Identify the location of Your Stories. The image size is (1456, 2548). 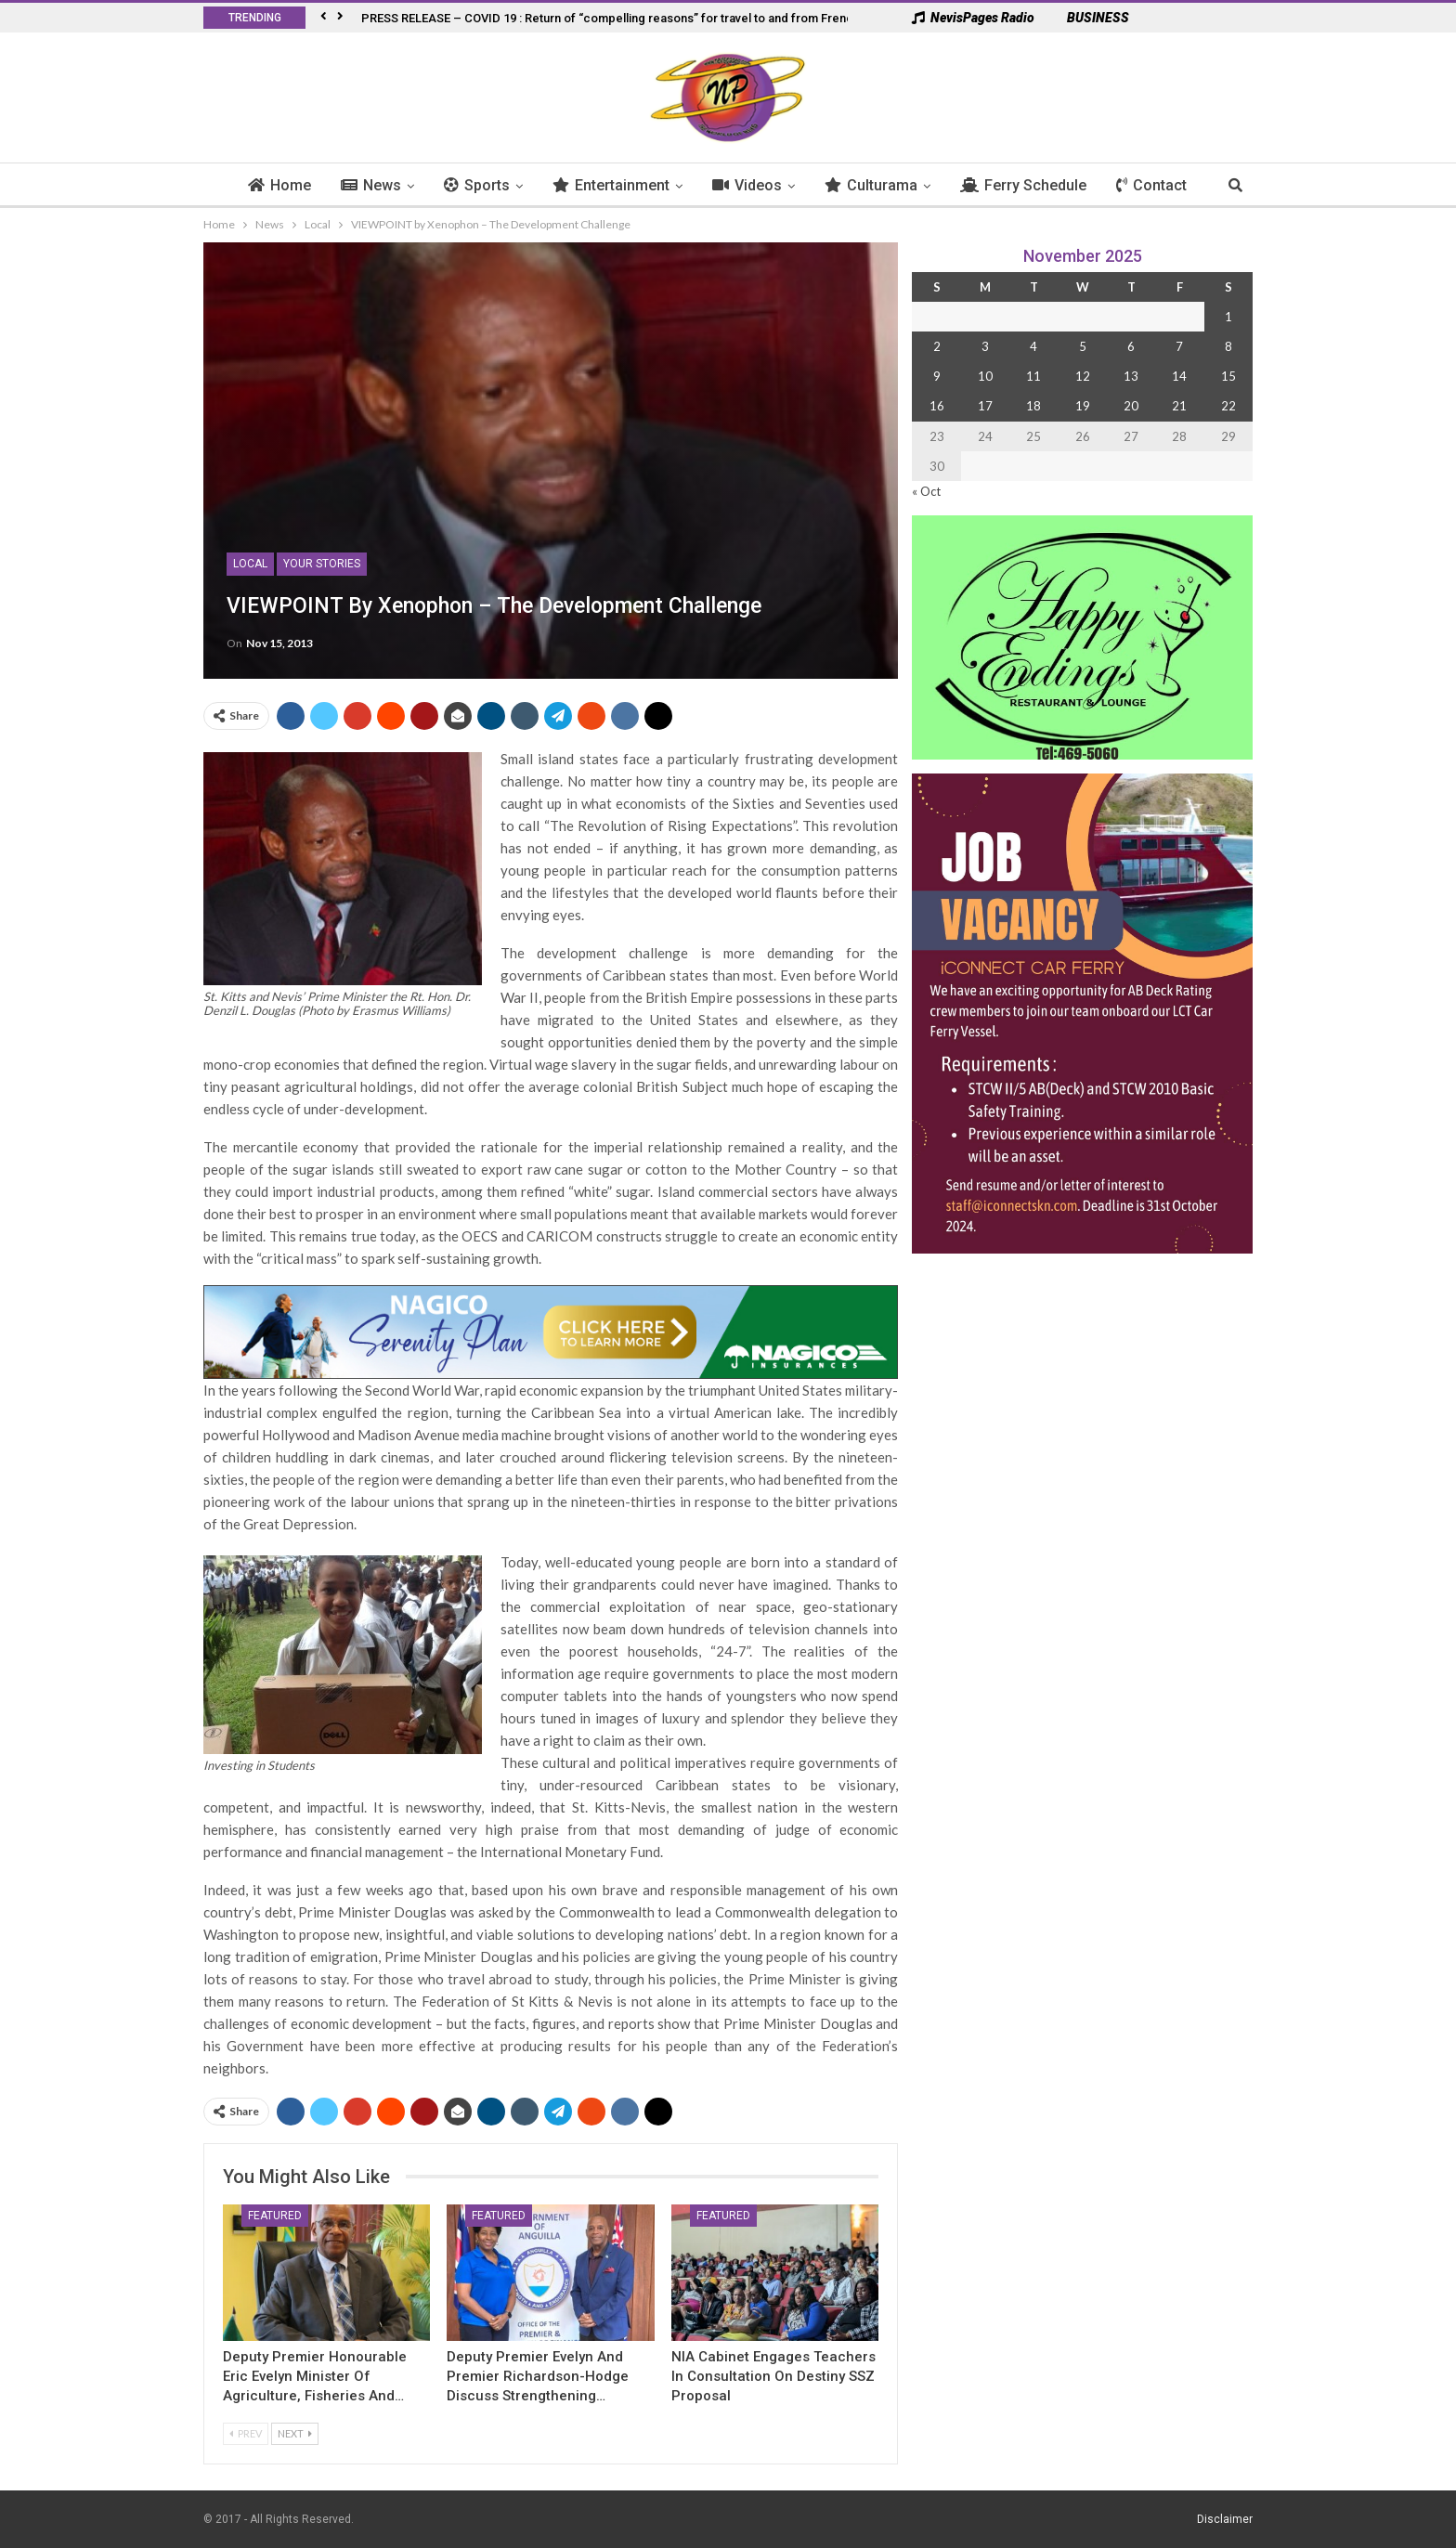
(321, 563).